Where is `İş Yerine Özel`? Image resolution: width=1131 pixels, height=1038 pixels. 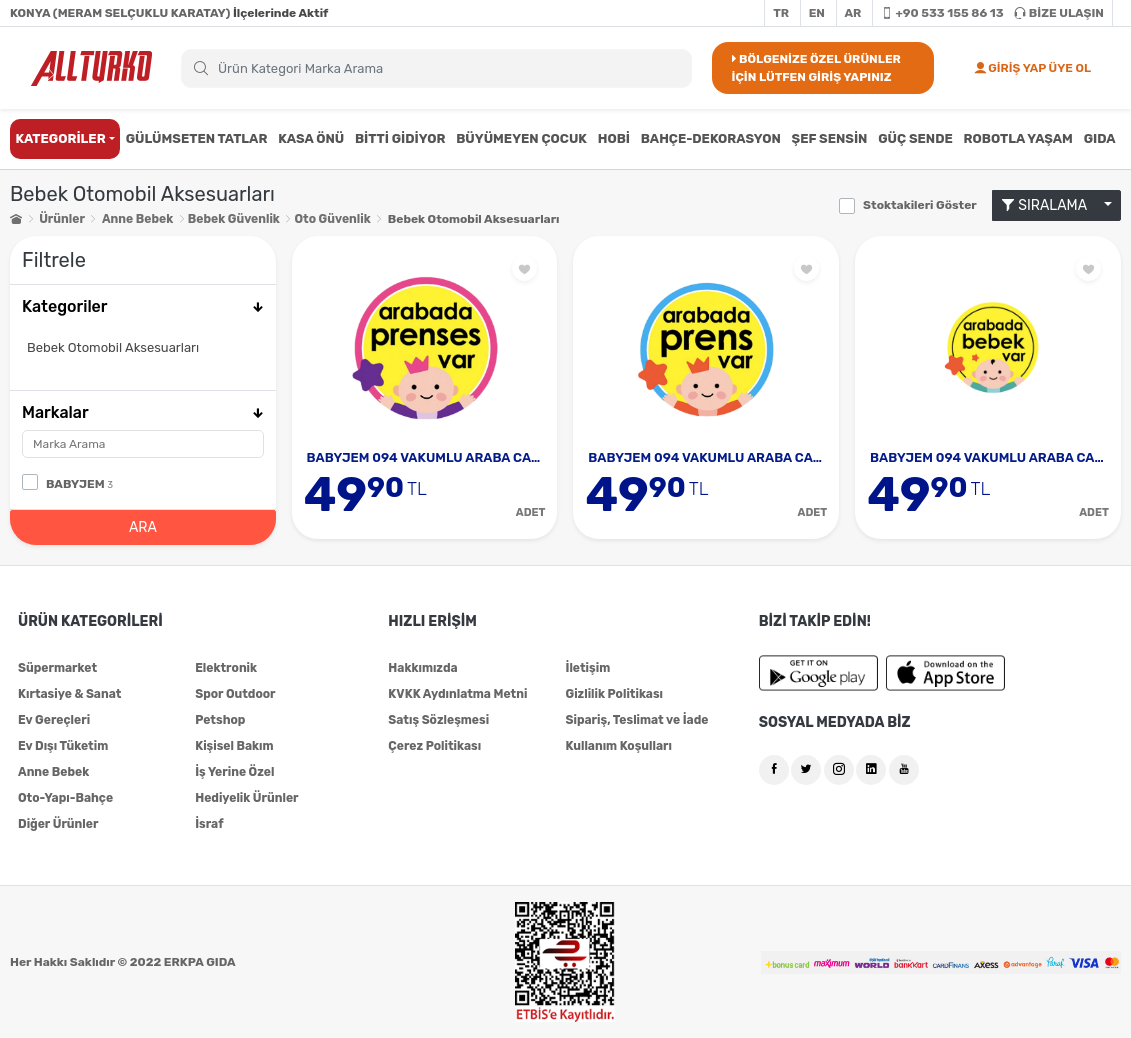 İş Yerine Özel is located at coordinates (234, 772).